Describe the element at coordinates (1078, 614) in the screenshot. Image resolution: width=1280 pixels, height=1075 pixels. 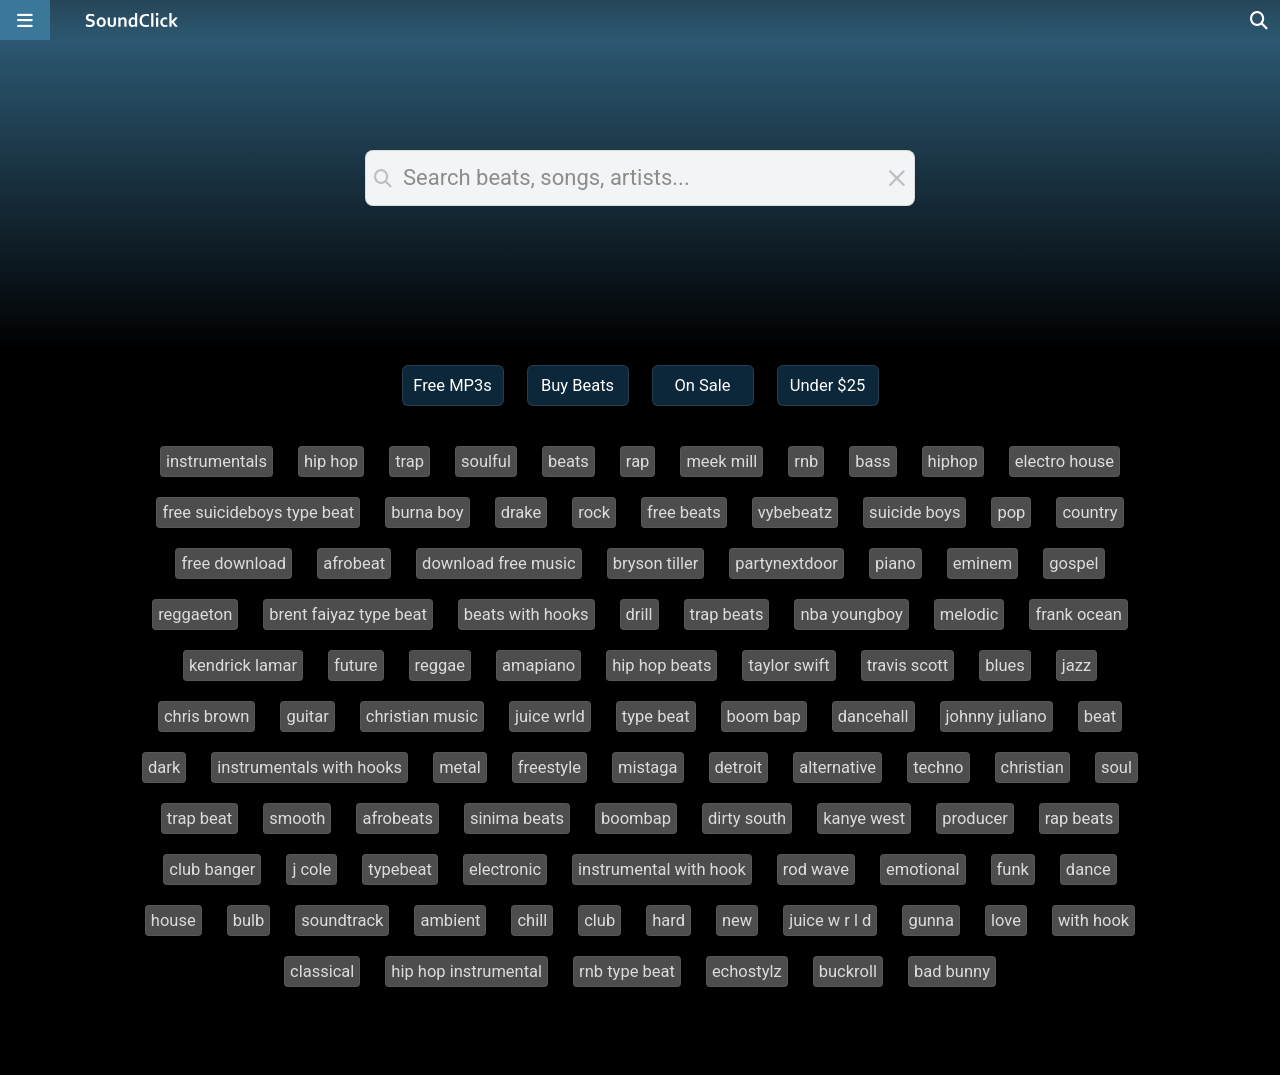
I see `frank ocean` at that location.